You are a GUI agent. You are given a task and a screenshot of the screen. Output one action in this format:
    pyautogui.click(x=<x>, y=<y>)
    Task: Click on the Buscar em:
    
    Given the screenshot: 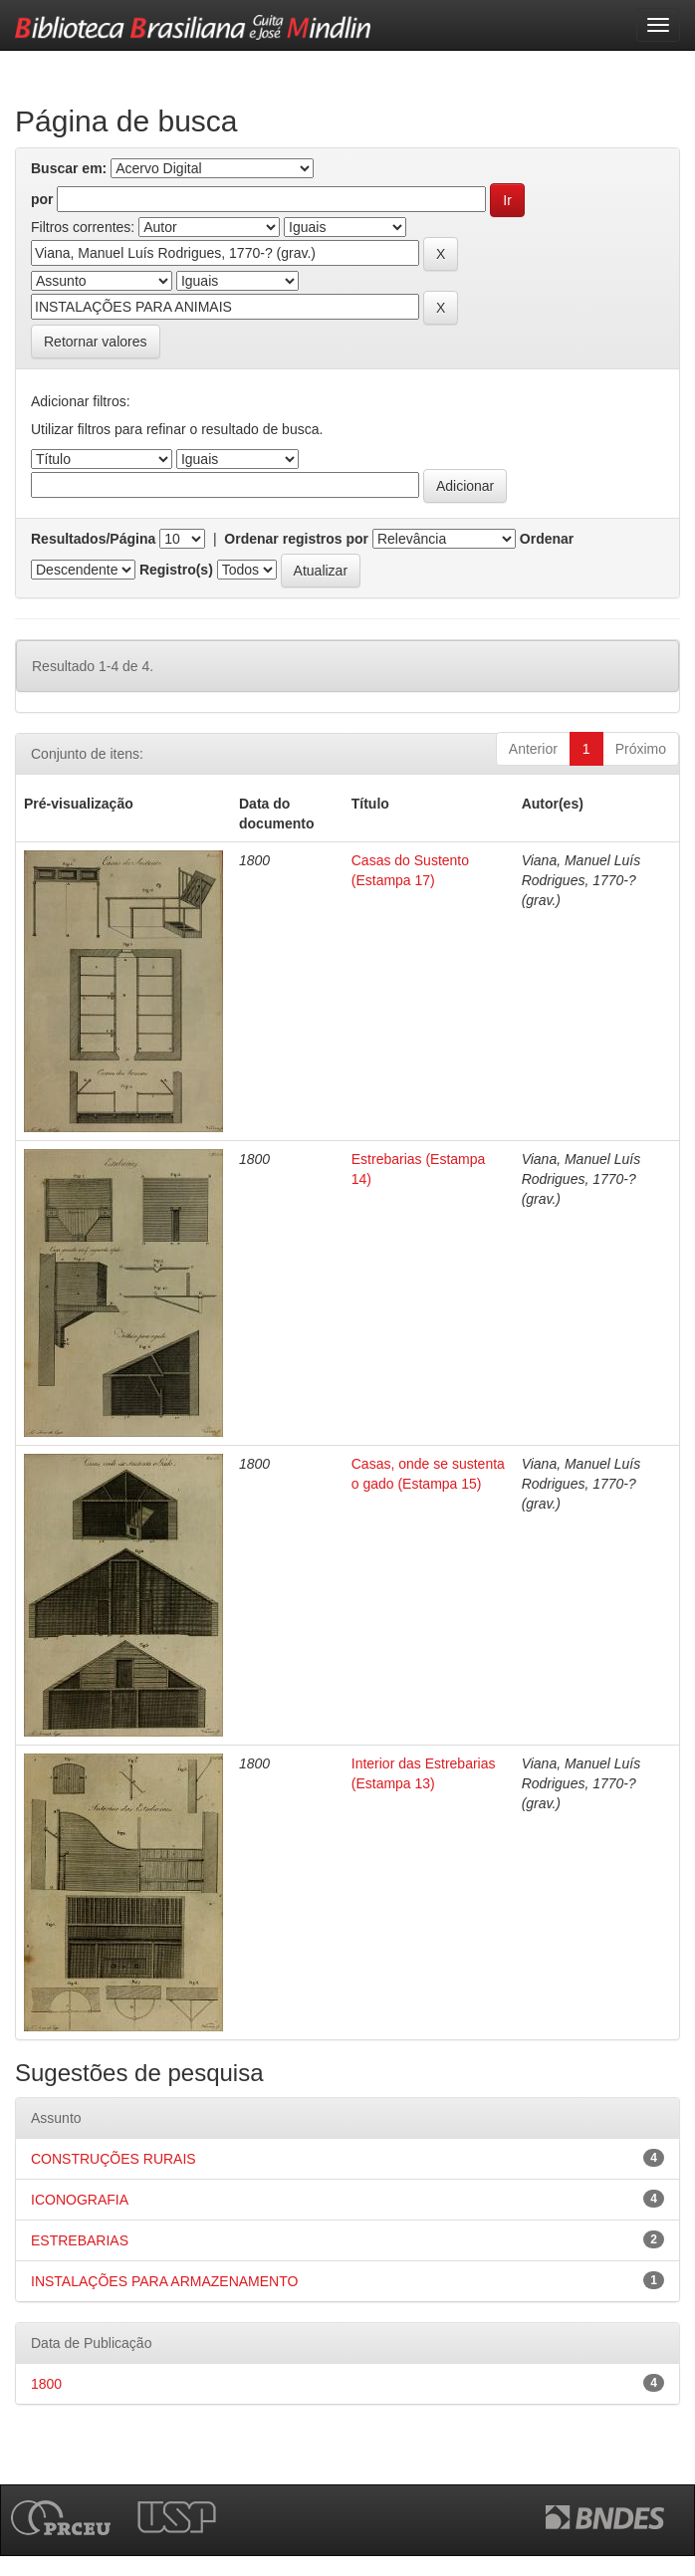 What is the action you would take?
    pyautogui.click(x=69, y=168)
    